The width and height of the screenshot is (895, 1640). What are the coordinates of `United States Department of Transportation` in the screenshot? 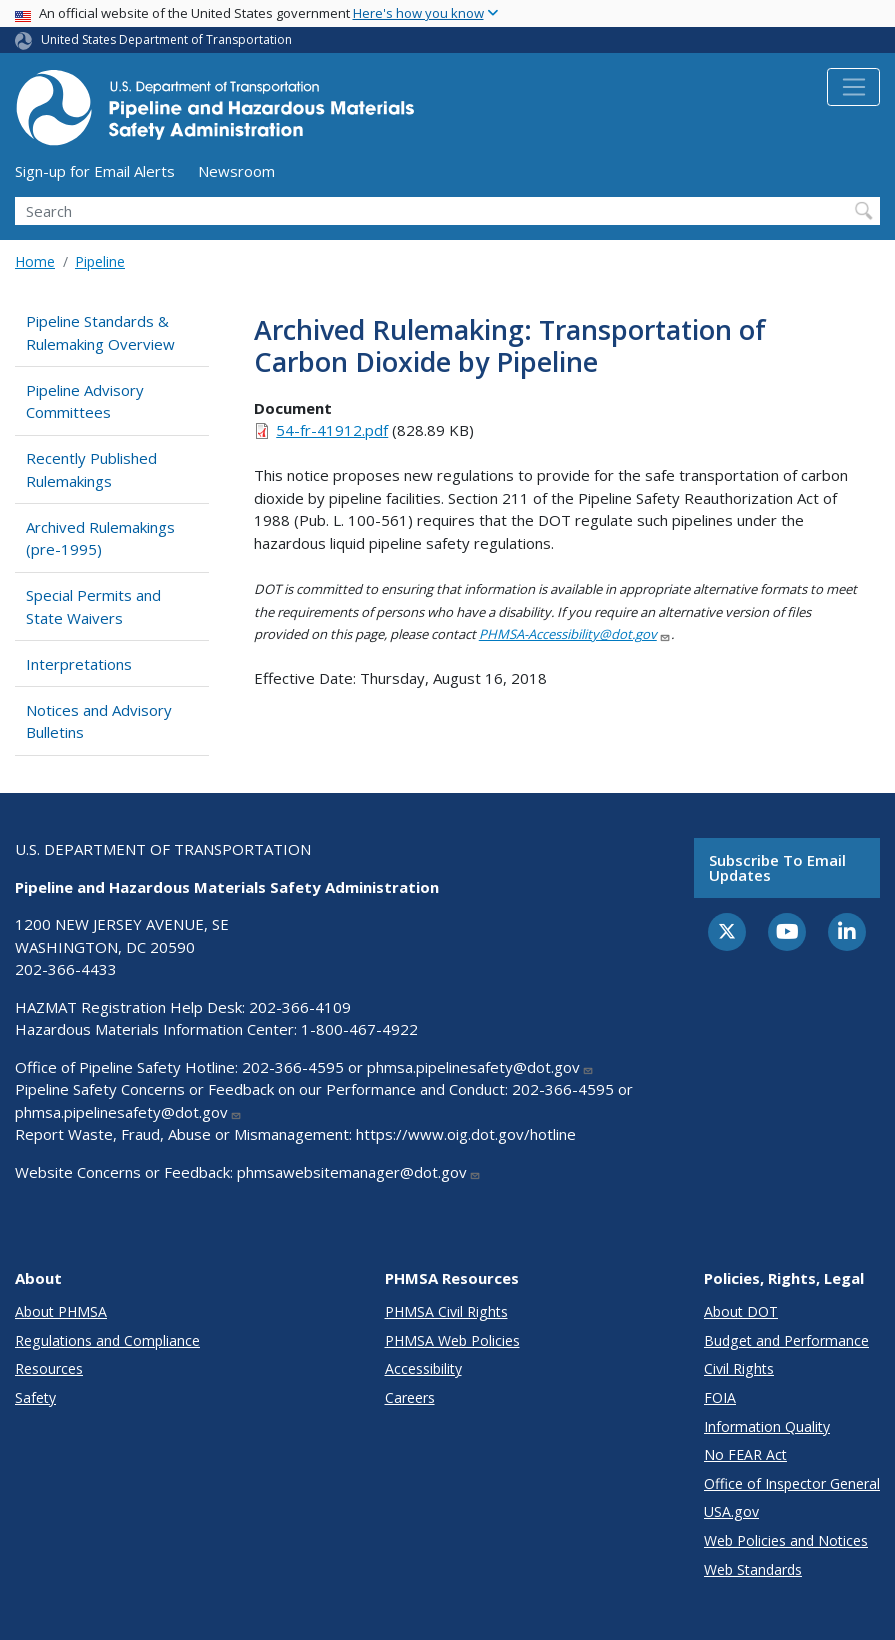 It's located at (166, 39).